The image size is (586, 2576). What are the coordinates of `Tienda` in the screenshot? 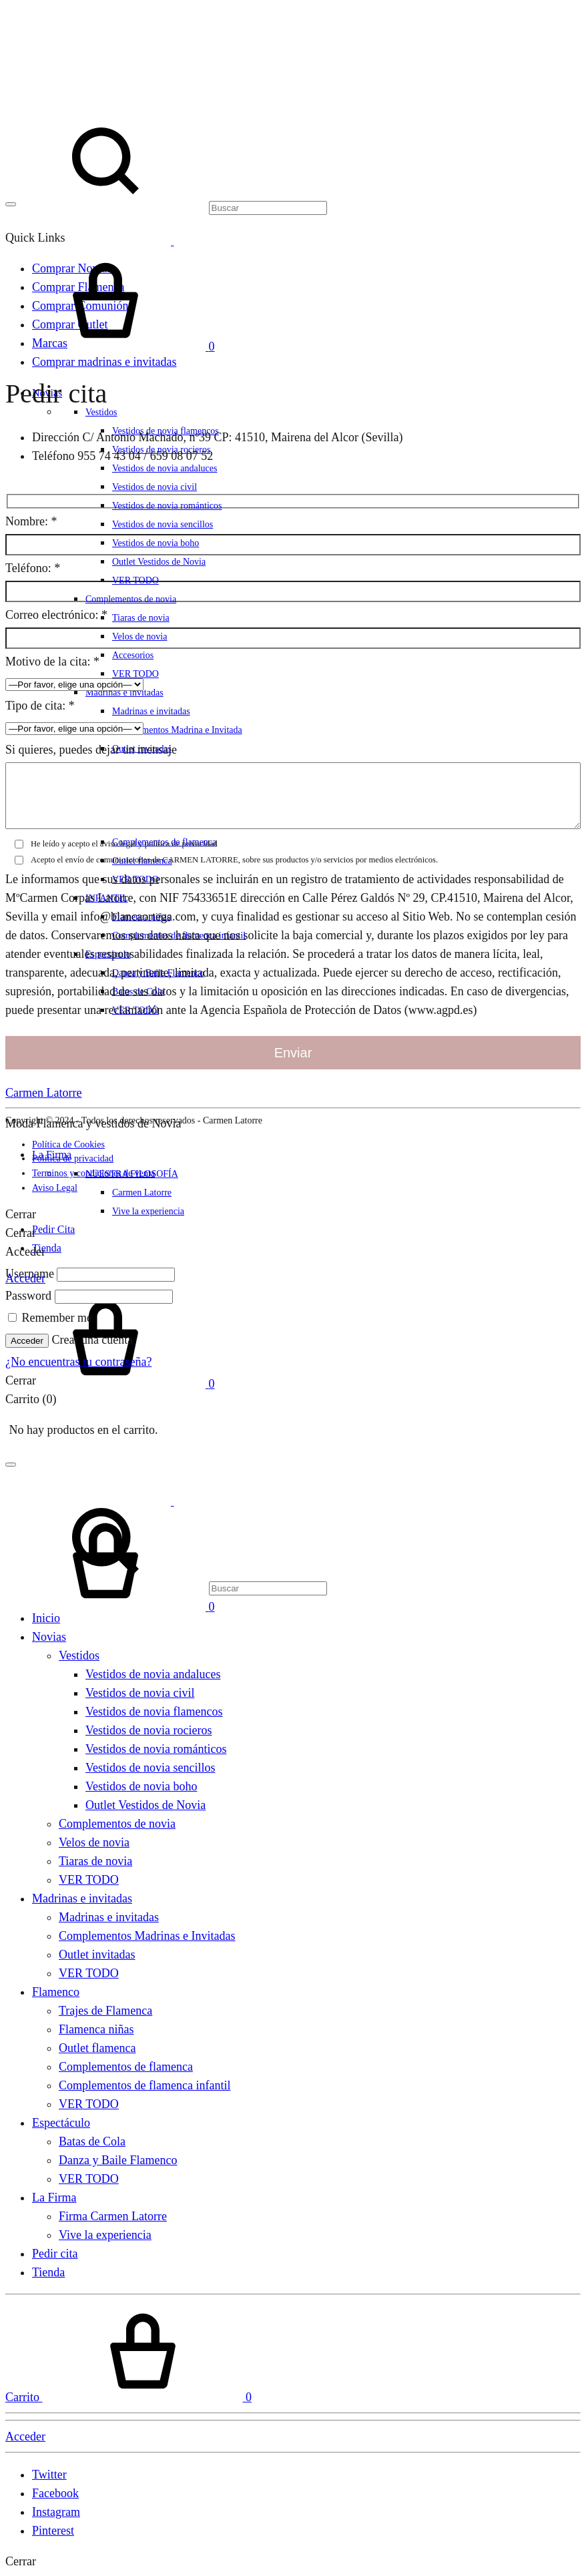 It's located at (46, 1248).